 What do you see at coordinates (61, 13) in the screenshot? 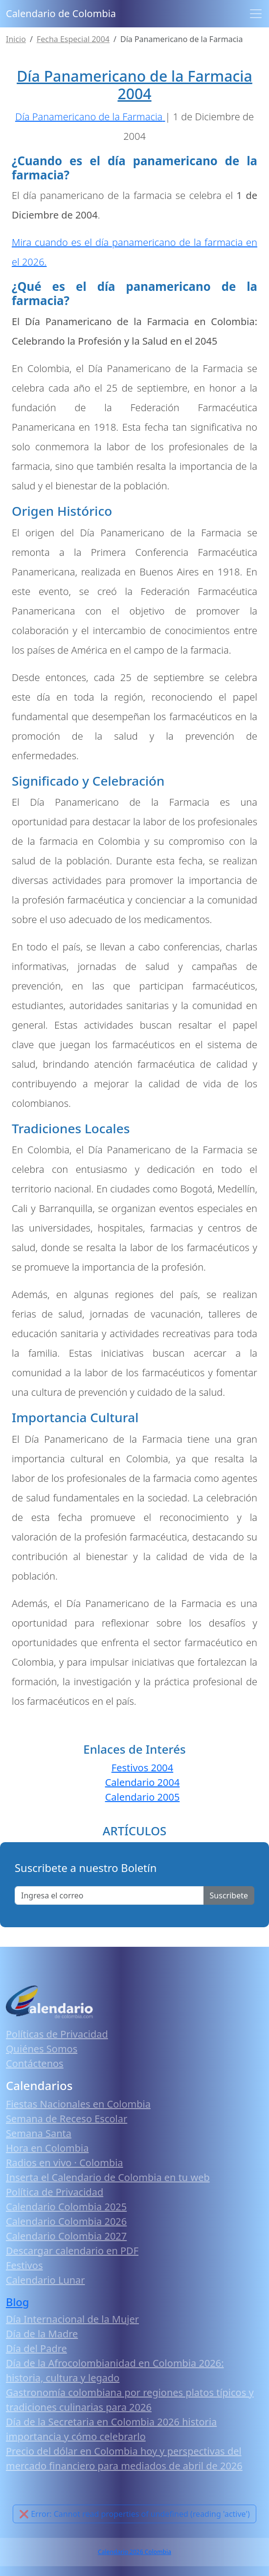
I see `Calendario de Colombia` at bounding box center [61, 13].